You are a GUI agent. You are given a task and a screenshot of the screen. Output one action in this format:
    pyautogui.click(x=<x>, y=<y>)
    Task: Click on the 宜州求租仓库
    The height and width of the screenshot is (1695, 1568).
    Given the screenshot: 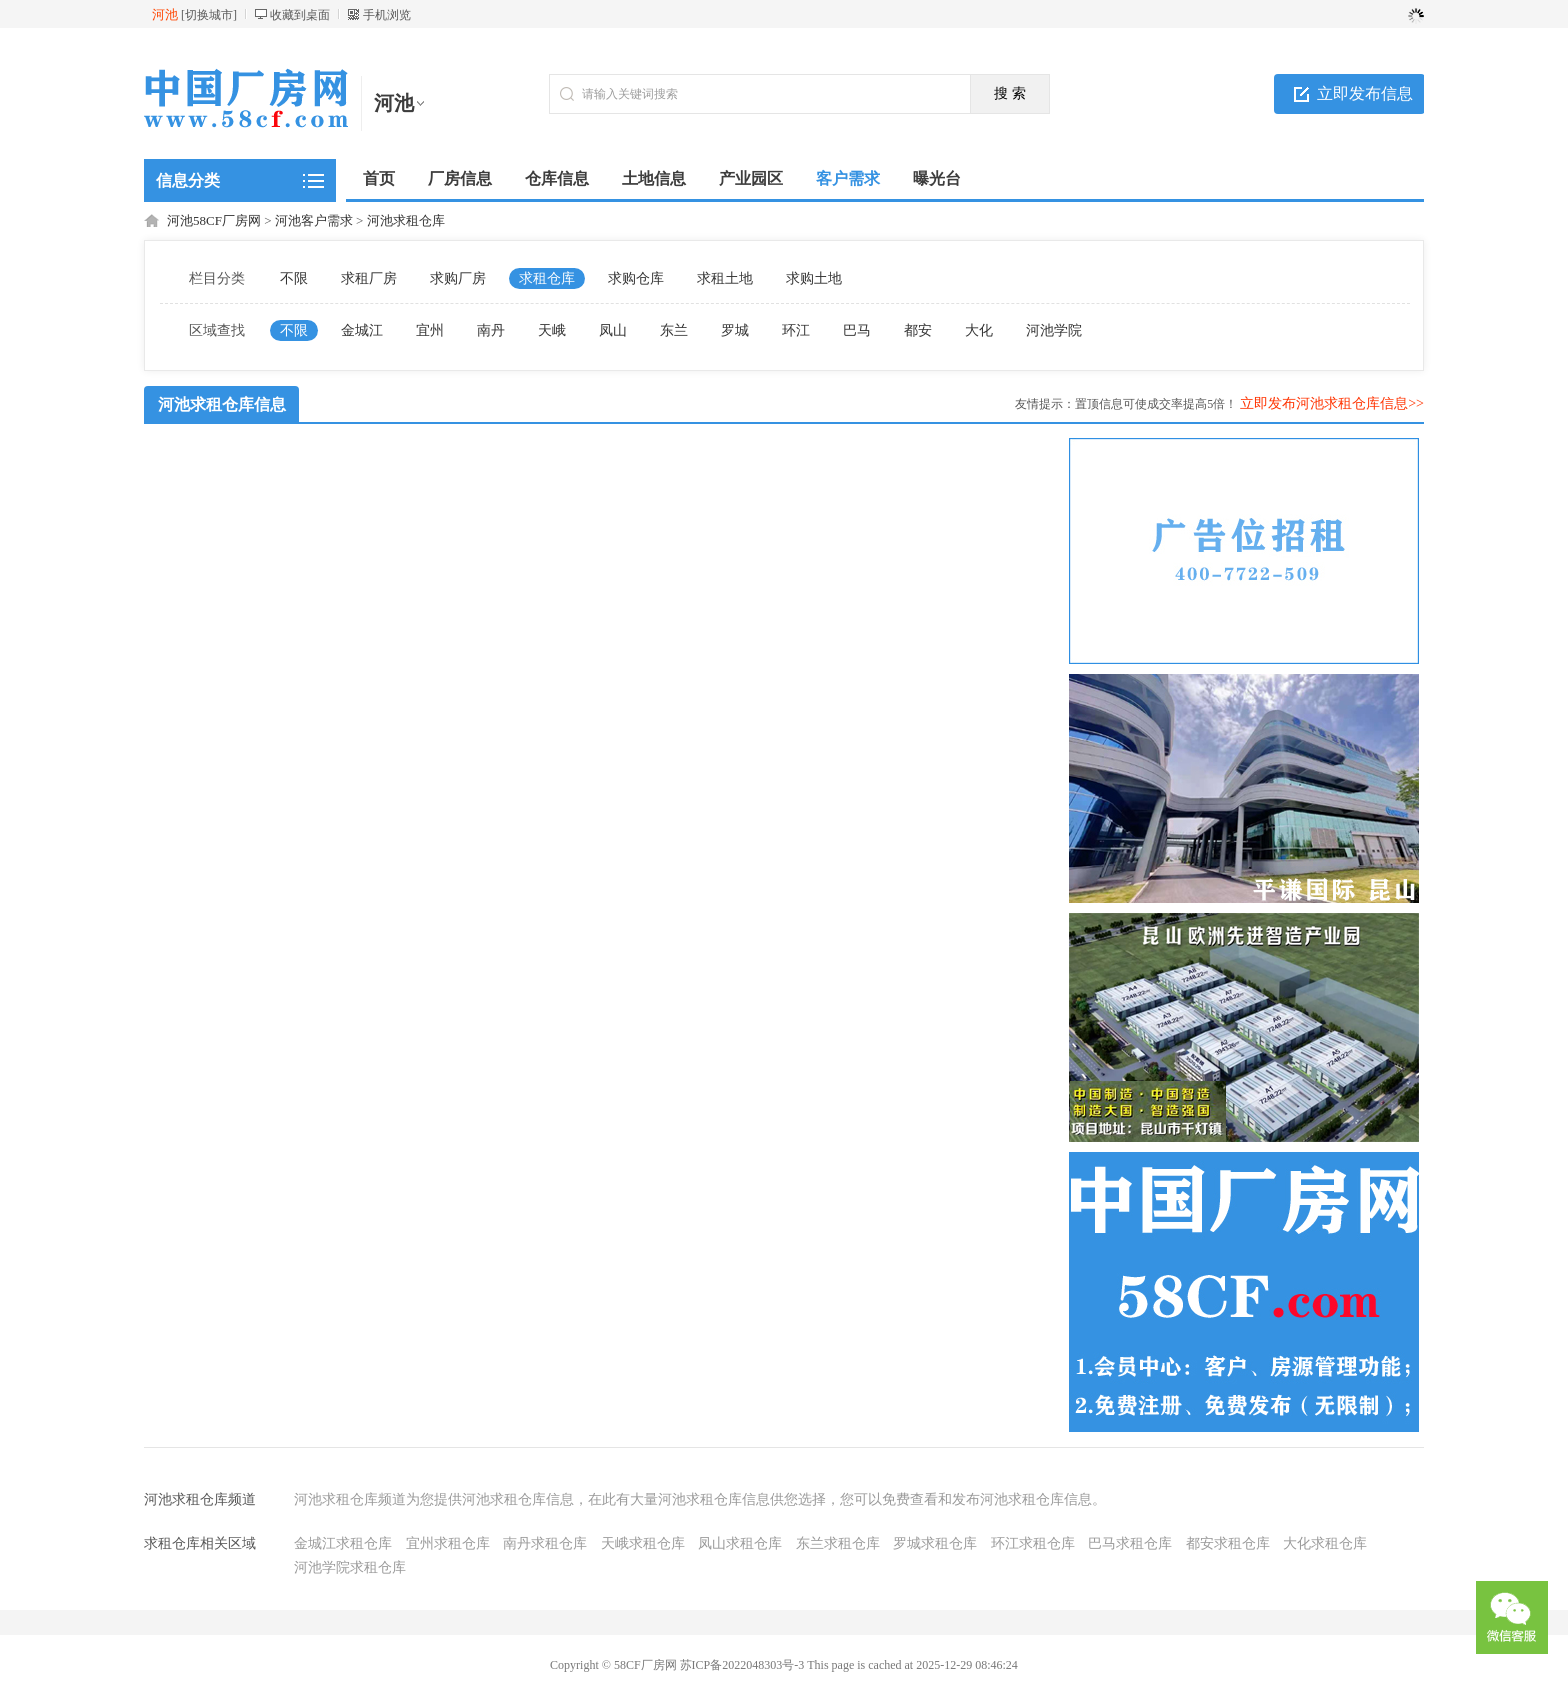 What is the action you would take?
    pyautogui.click(x=448, y=1543)
    